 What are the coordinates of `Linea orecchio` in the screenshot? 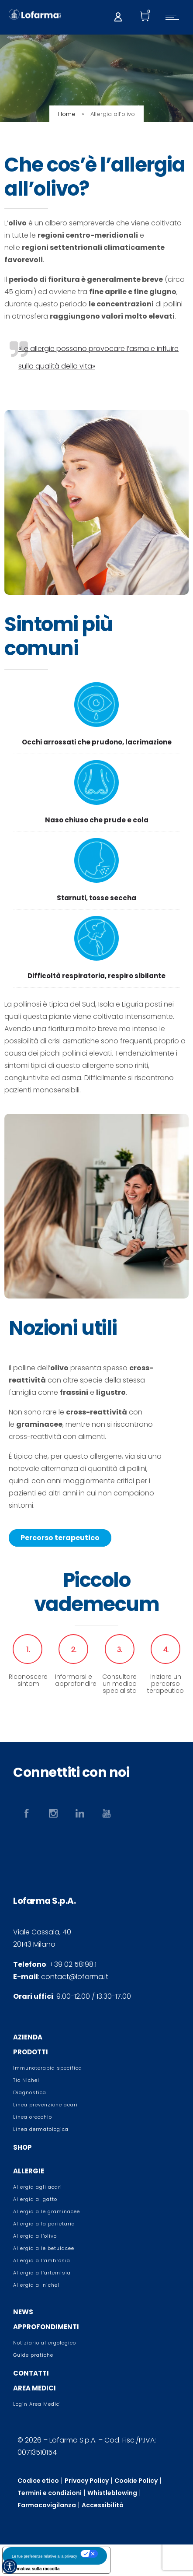 It's located at (32, 2116).